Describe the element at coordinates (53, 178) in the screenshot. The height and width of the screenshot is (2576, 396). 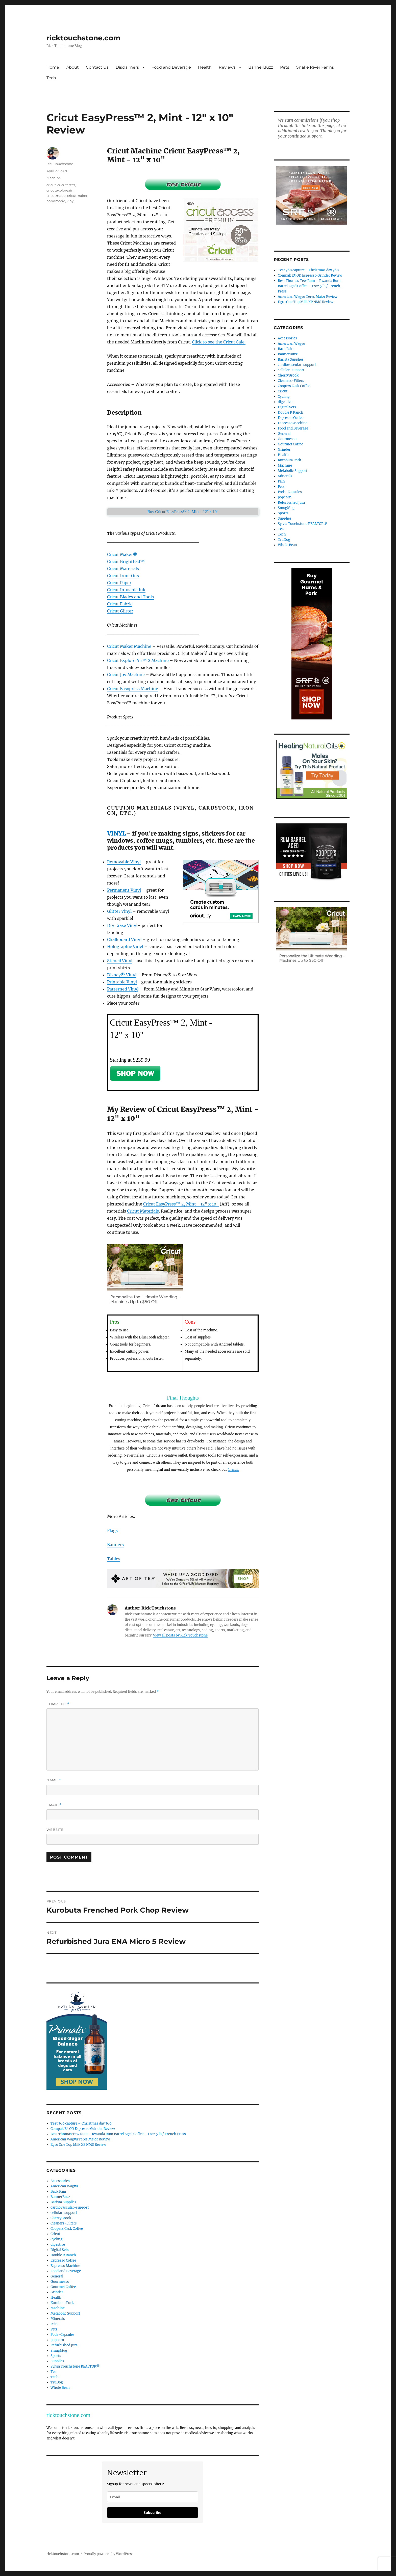
I see `Machine` at that location.